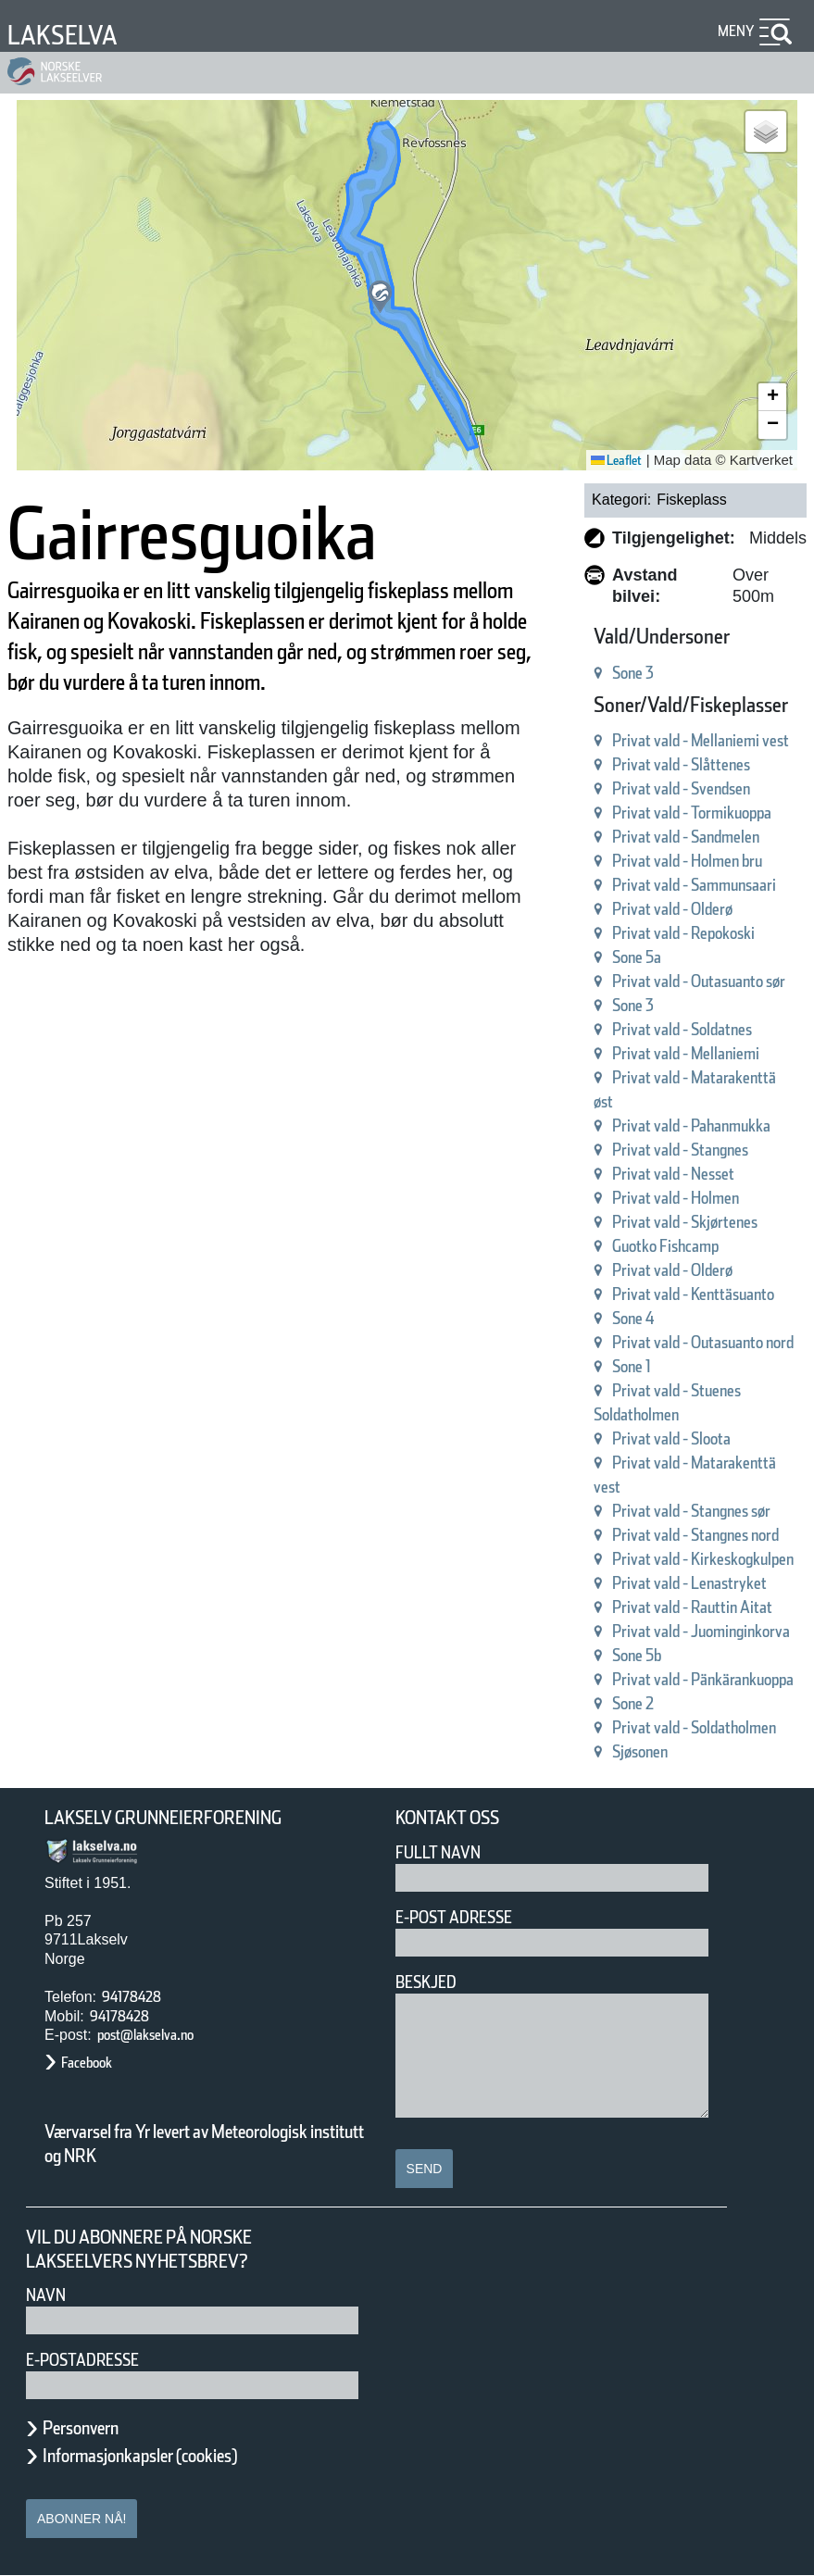 Image resolution: width=814 pixels, height=2576 pixels. Describe the element at coordinates (86, 2062) in the screenshot. I see `Facebook` at that location.